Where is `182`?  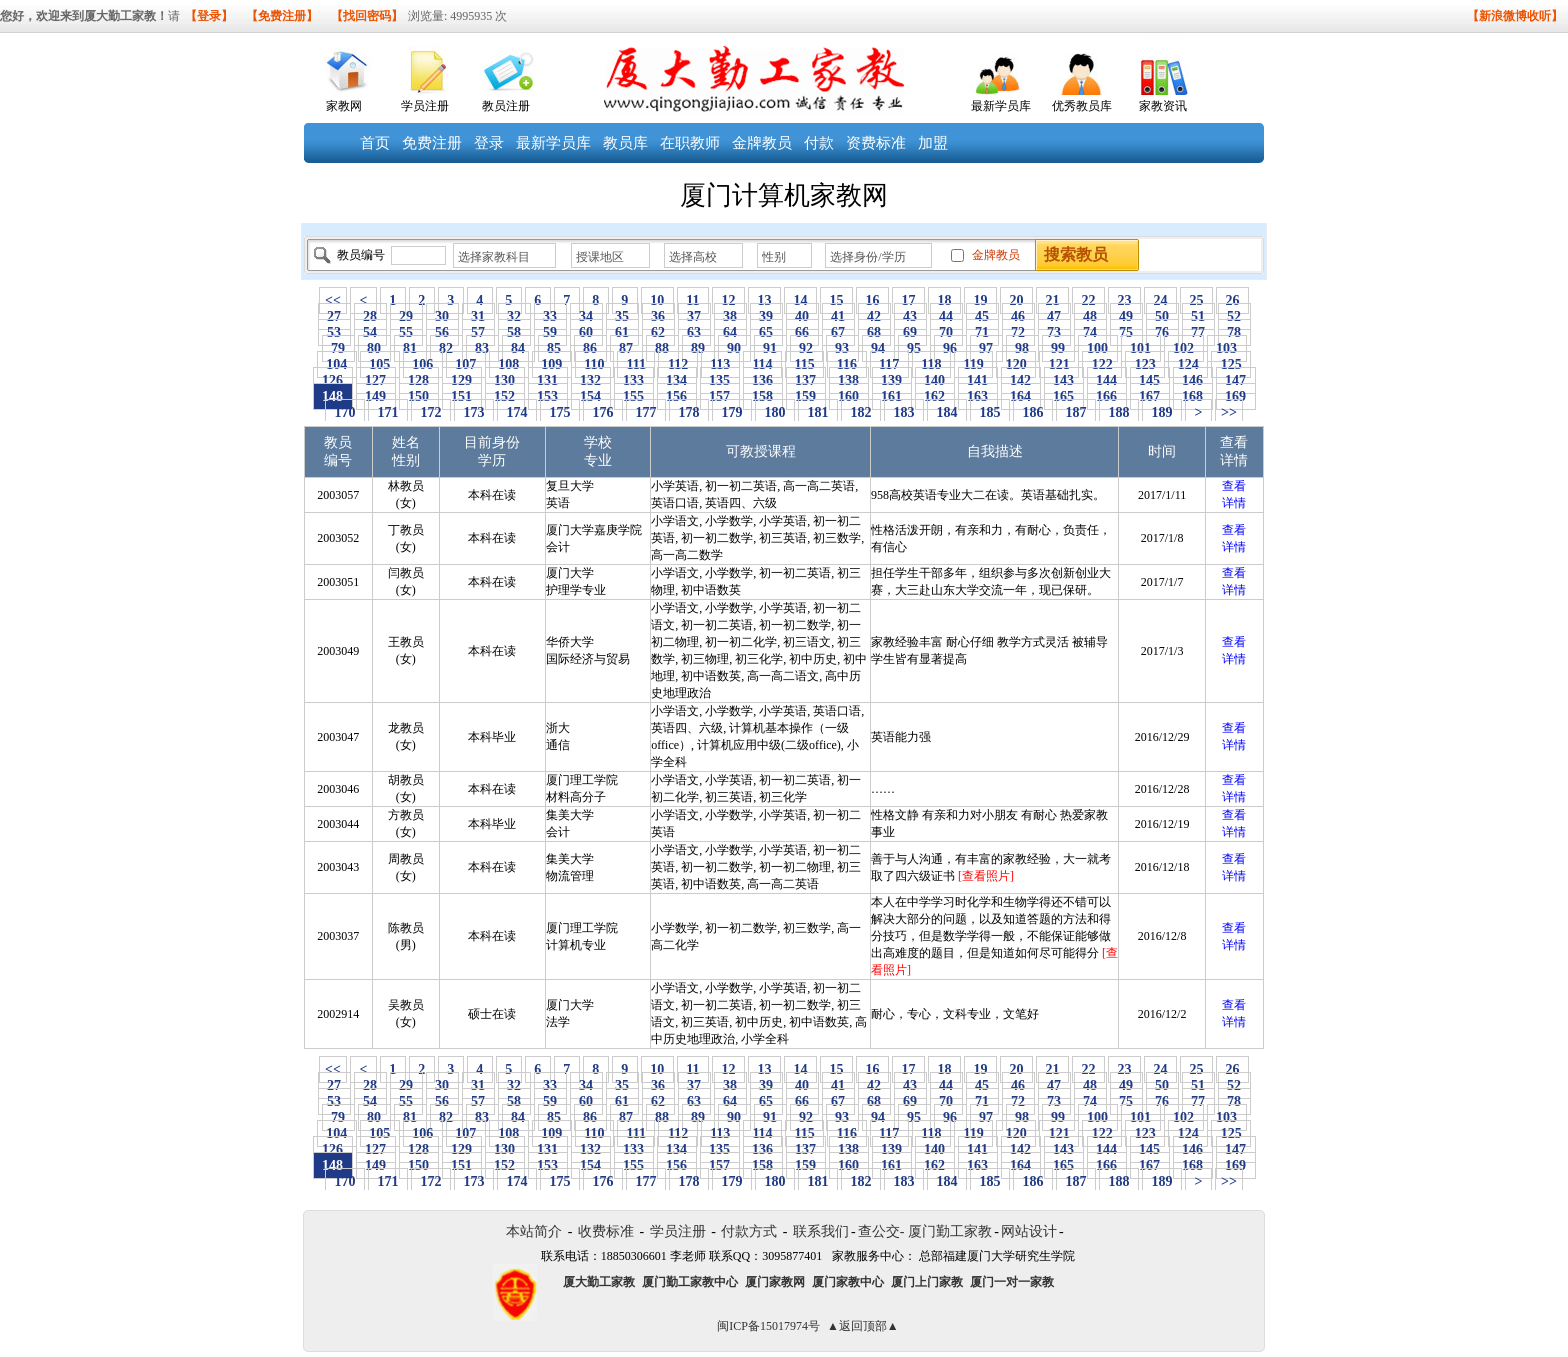
182 is located at coordinates (861, 412).